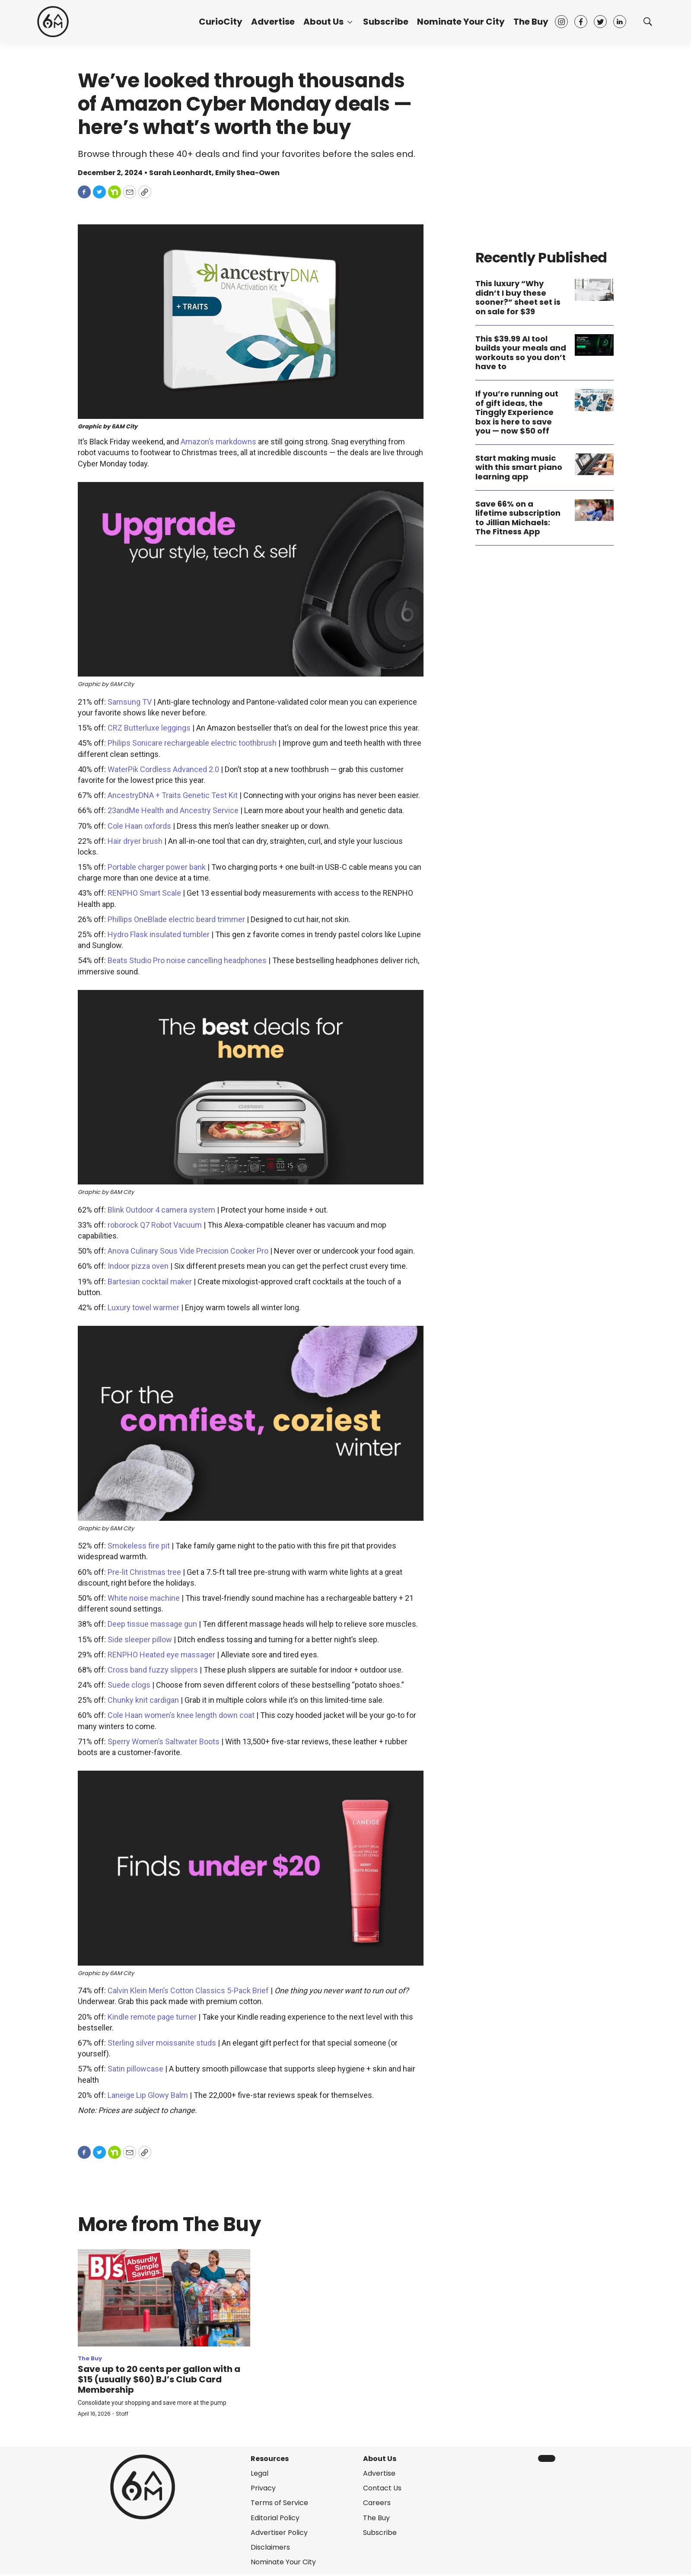  Describe the element at coordinates (594, 345) in the screenshot. I see `[This $39.99 AI tool builds your meals and workouts so you don’t have to]` at that location.